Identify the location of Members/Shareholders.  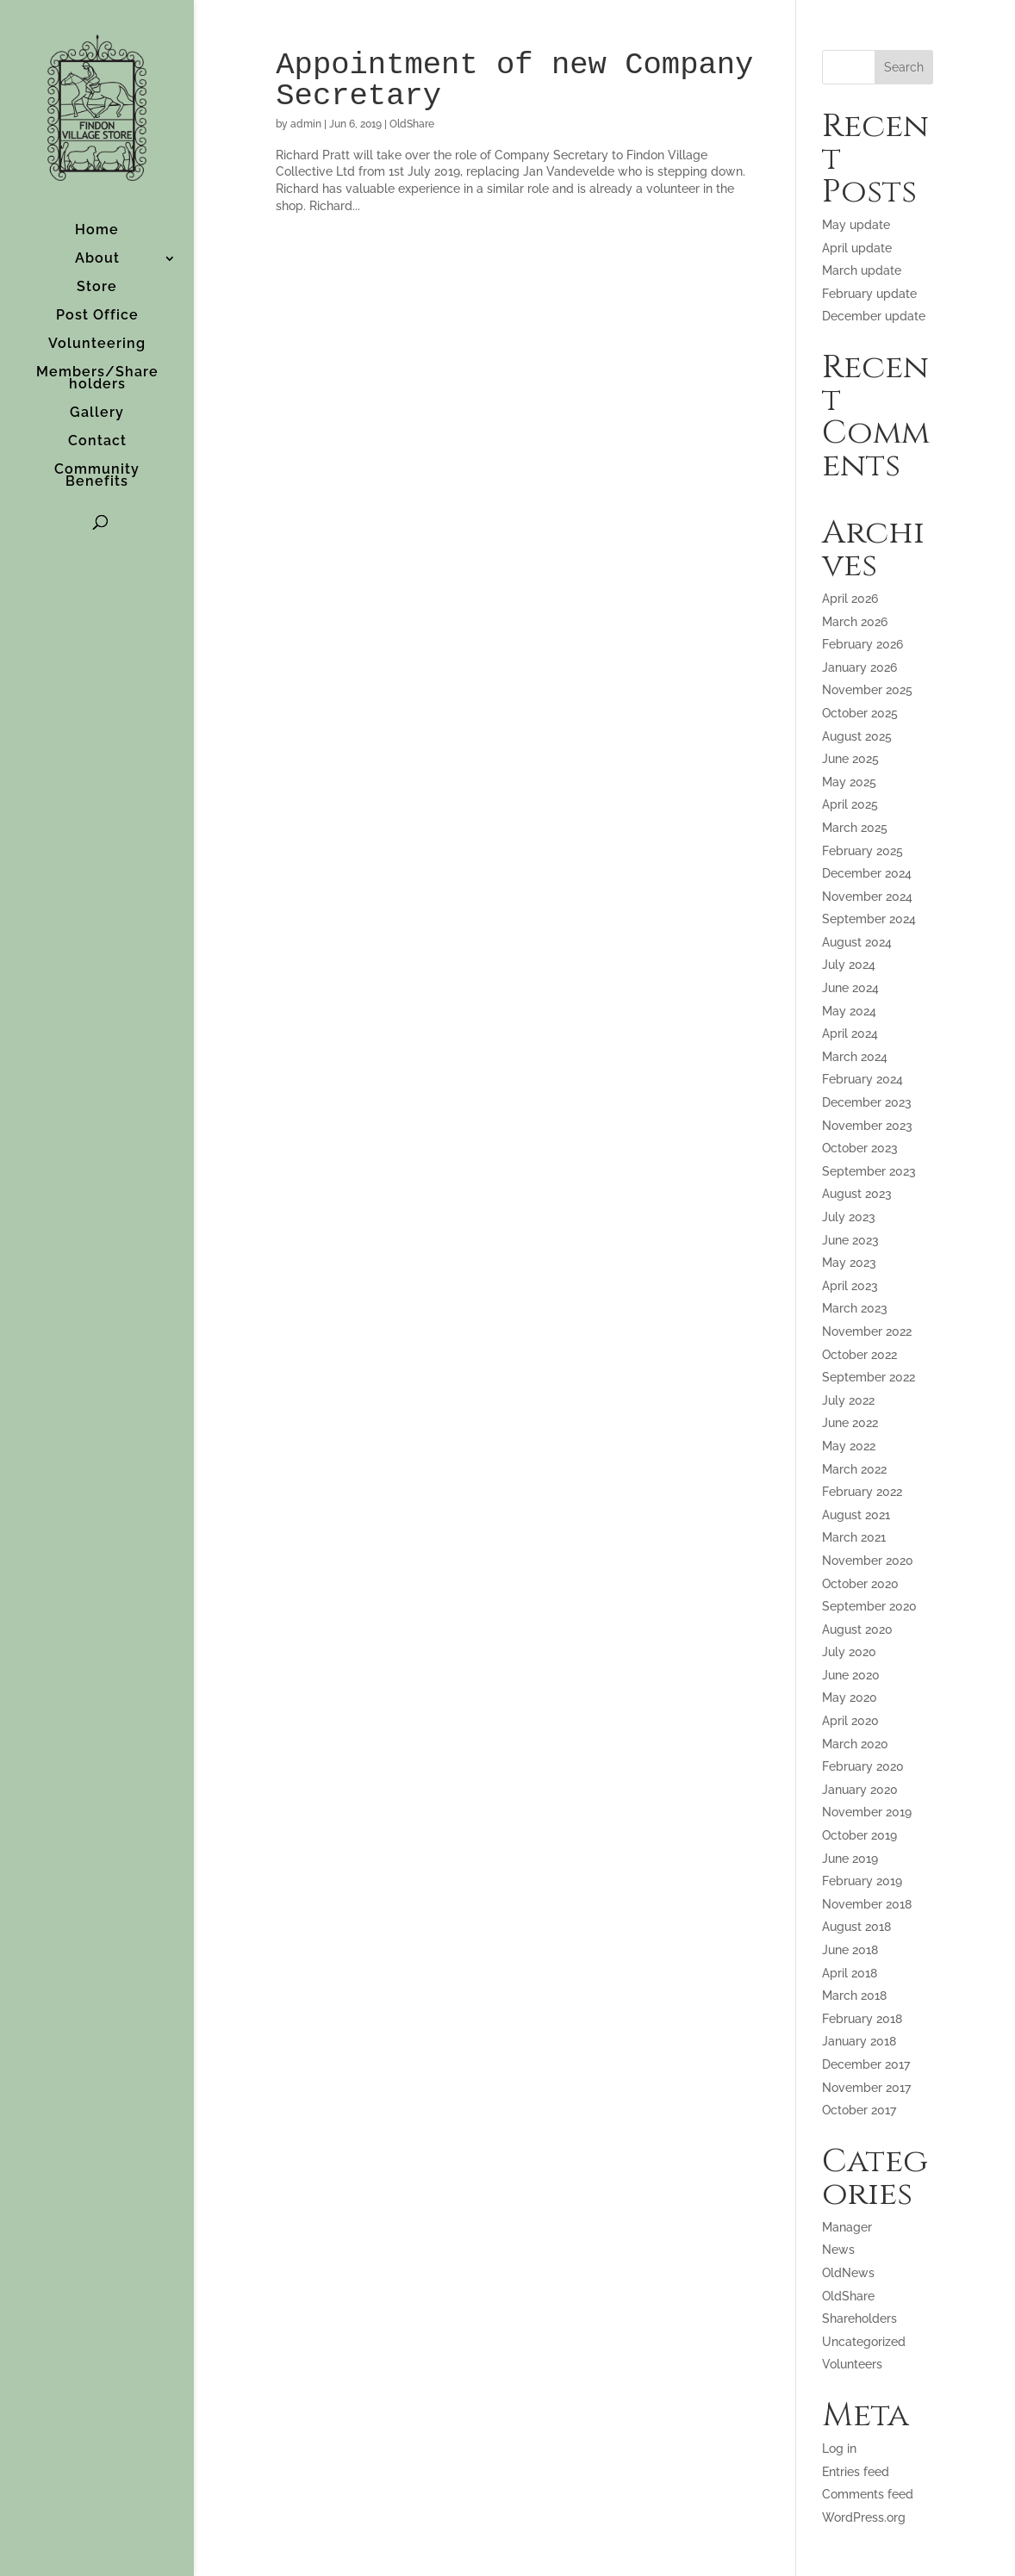
(97, 379).